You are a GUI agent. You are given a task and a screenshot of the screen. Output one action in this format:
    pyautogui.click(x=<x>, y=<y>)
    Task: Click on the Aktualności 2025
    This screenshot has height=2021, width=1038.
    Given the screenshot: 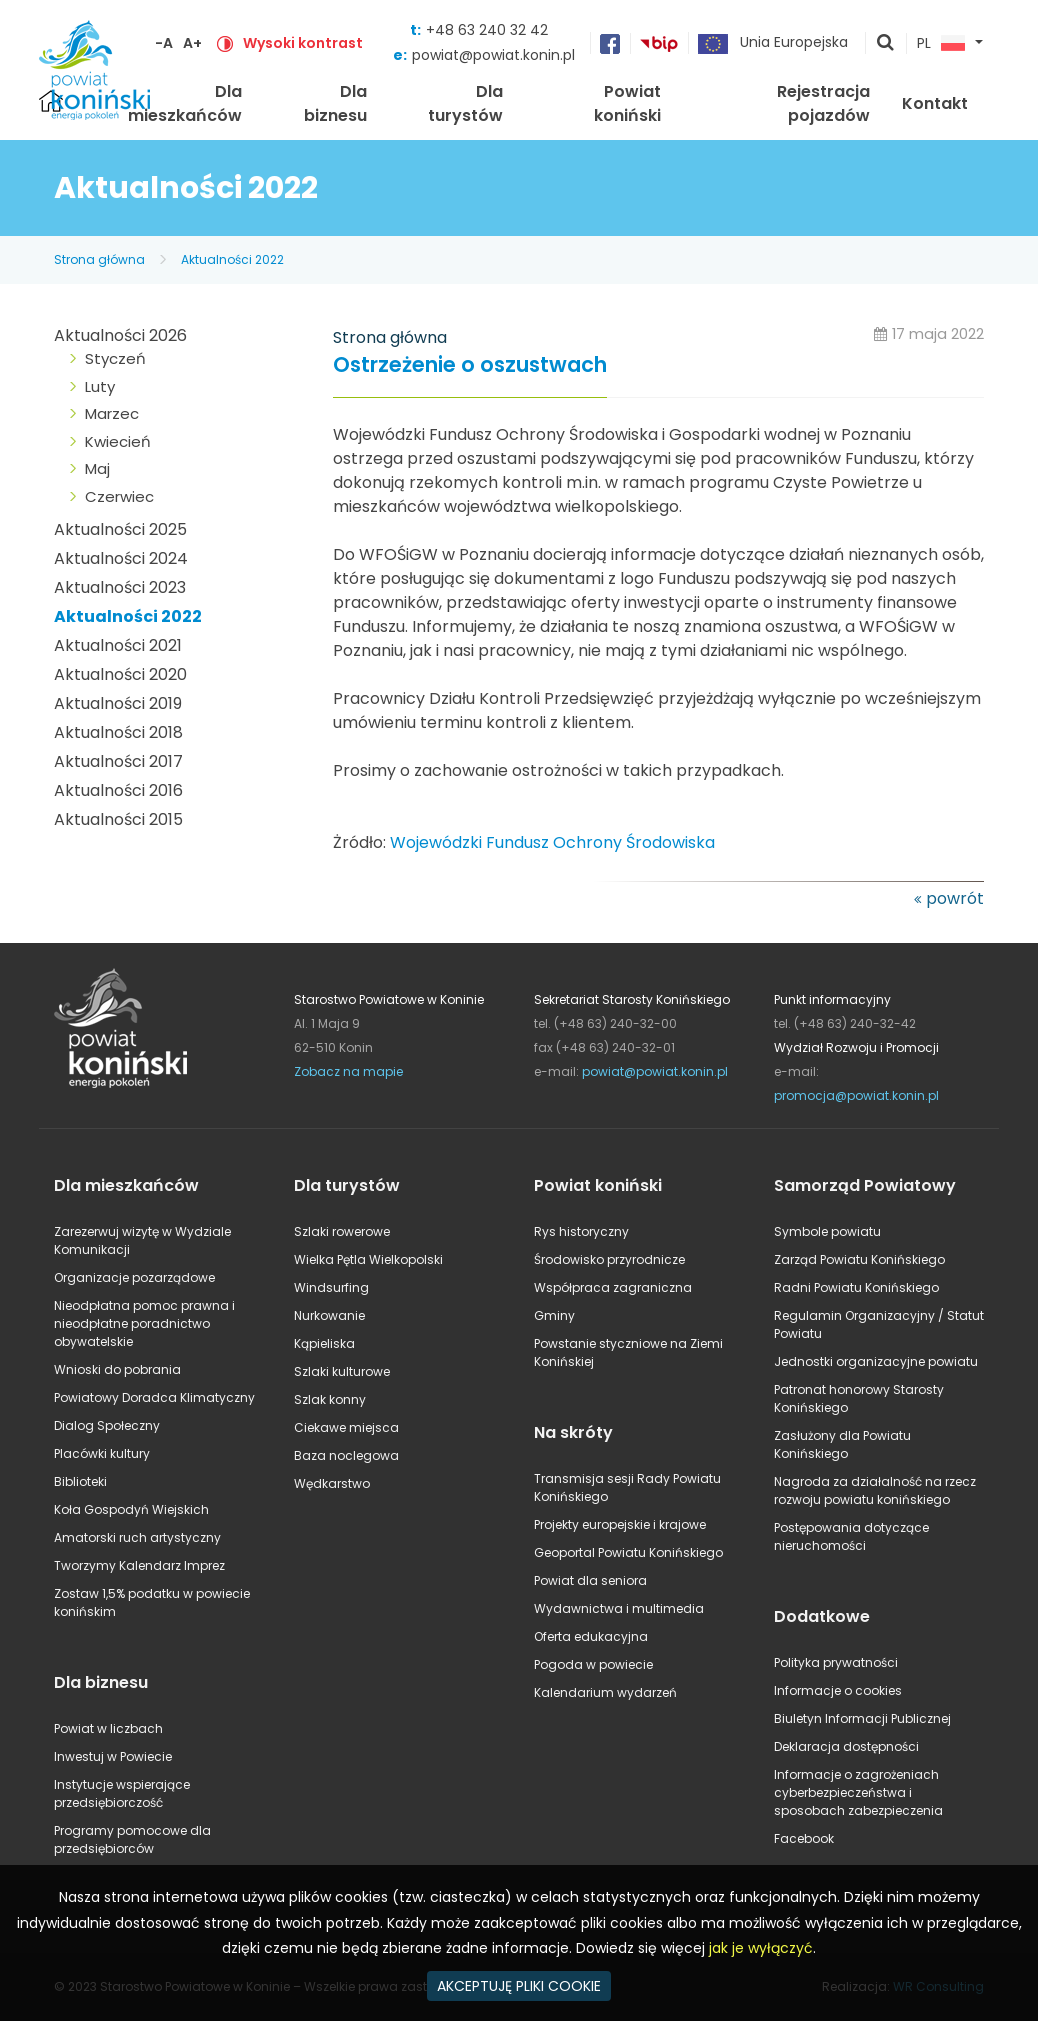 What is the action you would take?
    pyautogui.click(x=120, y=529)
    